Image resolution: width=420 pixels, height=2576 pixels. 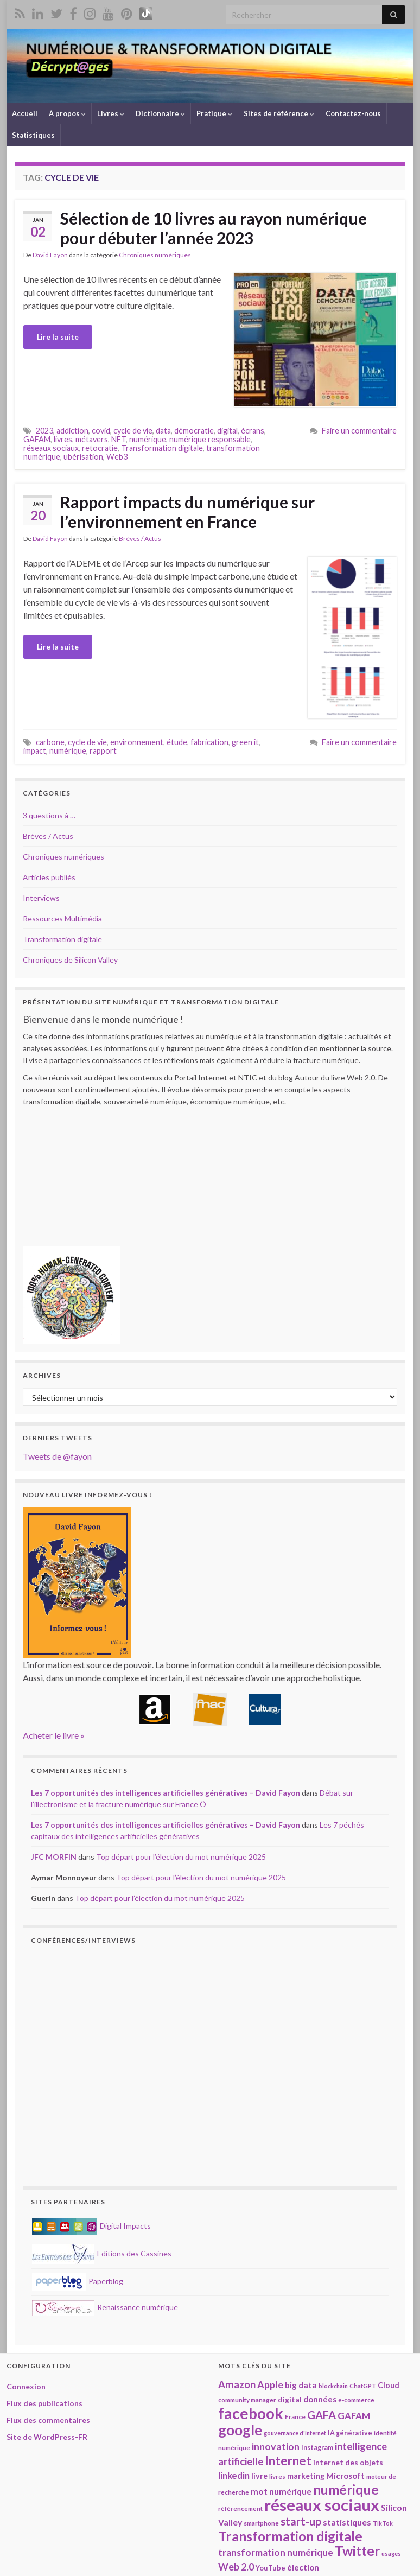 What do you see at coordinates (353, 113) in the screenshot?
I see `Contactez-nous` at bounding box center [353, 113].